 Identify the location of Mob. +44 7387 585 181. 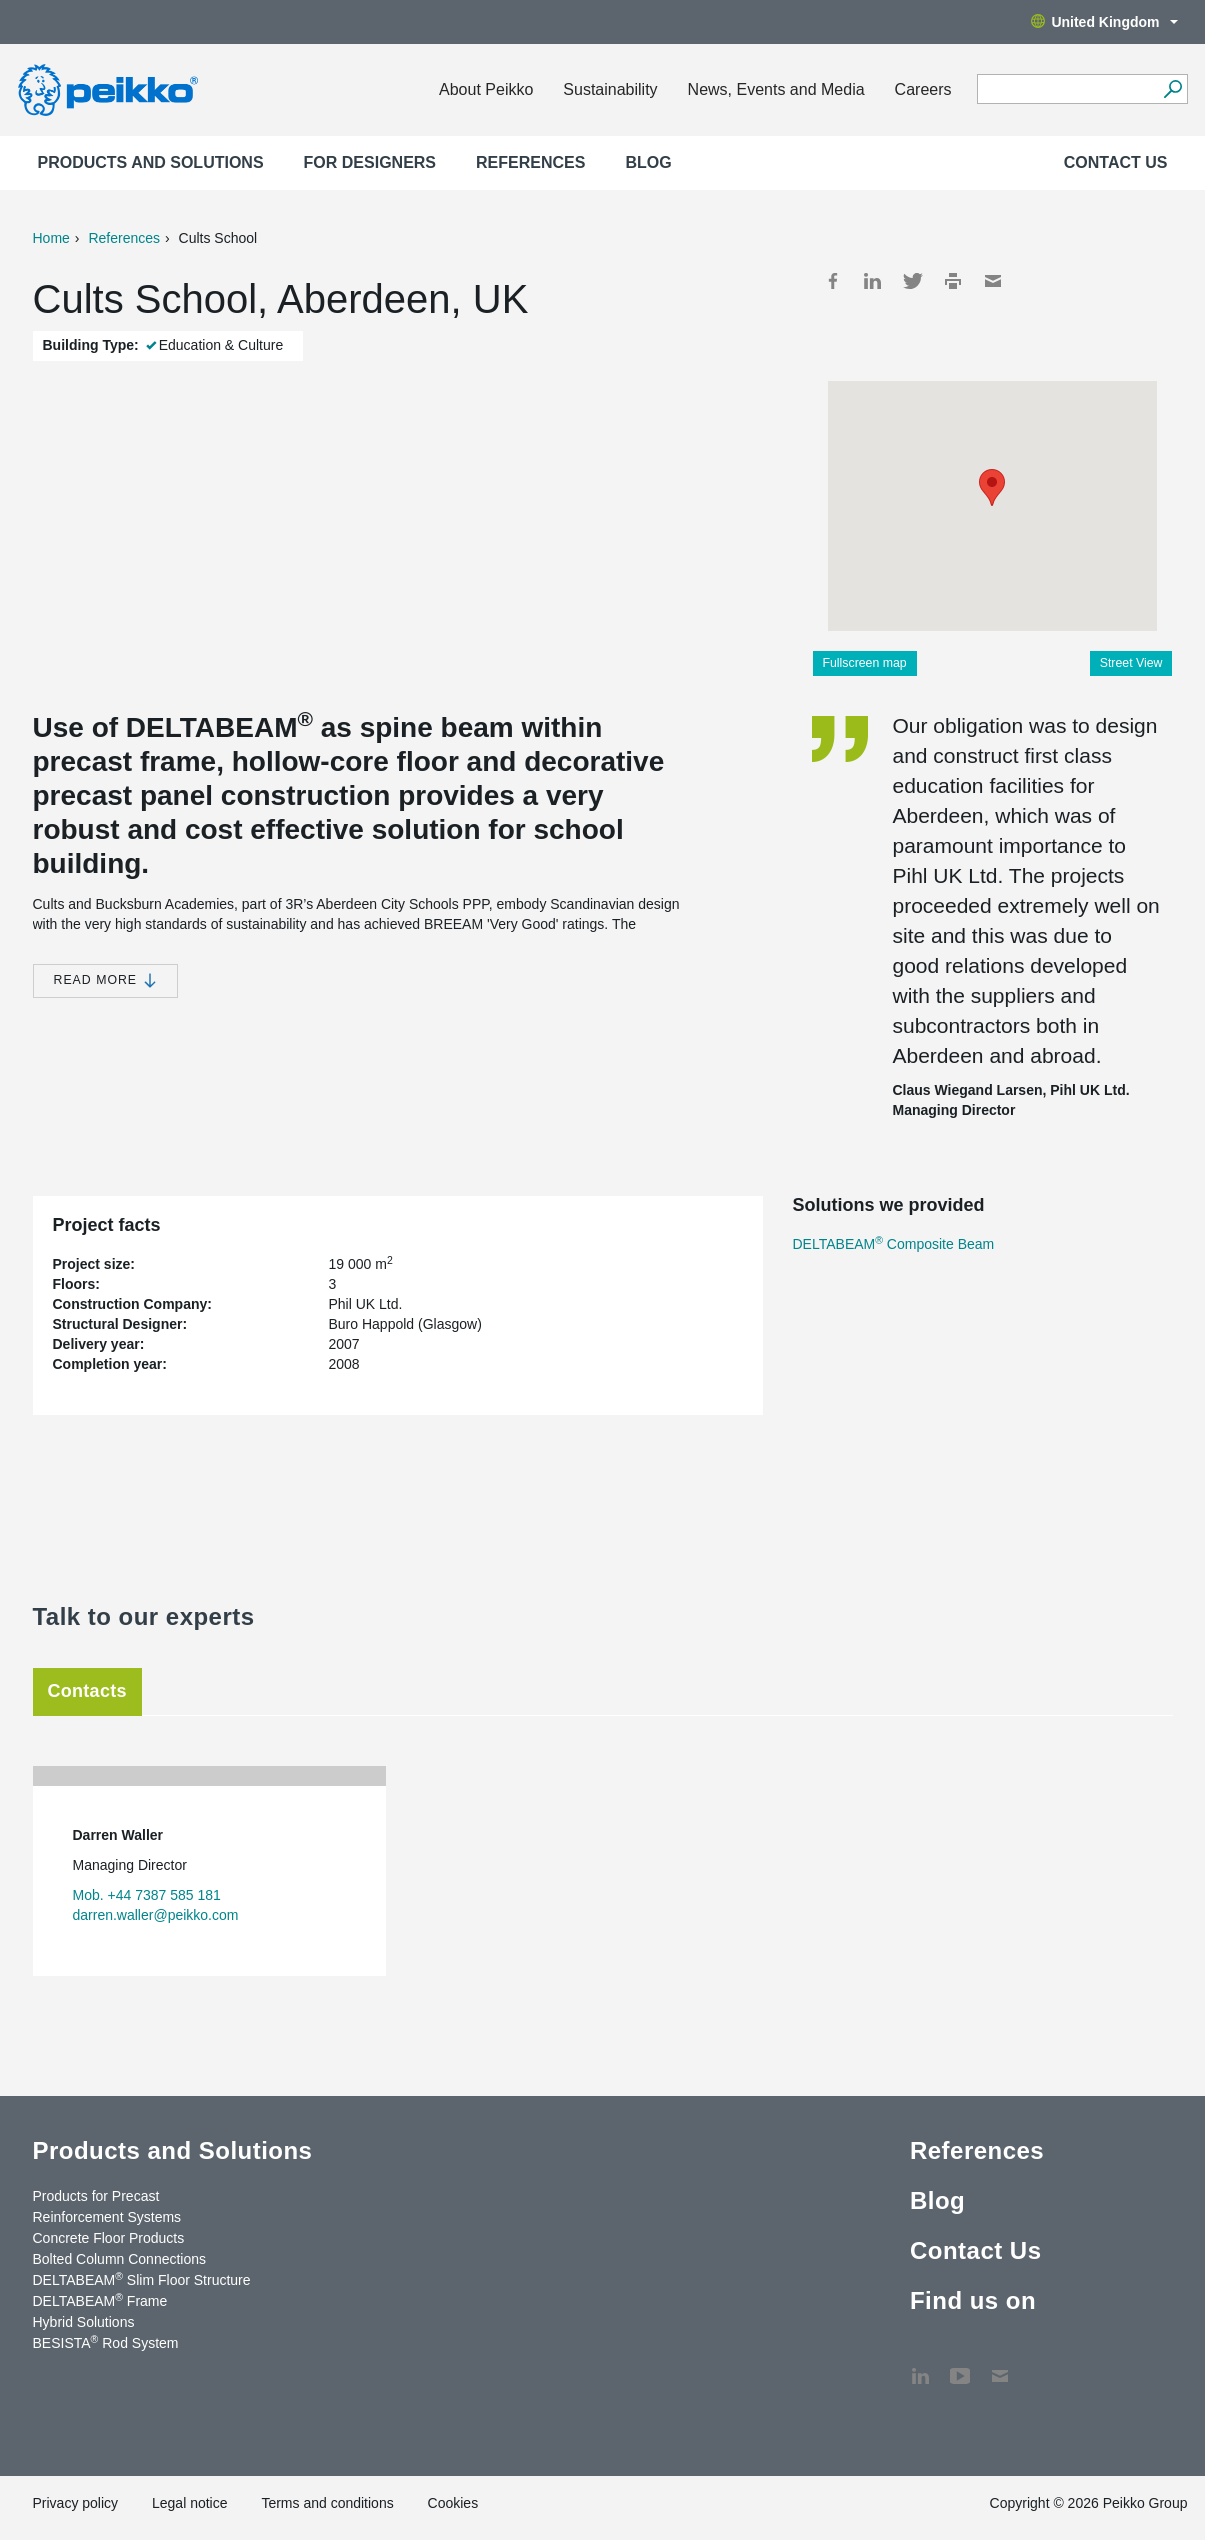
(147, 1895).